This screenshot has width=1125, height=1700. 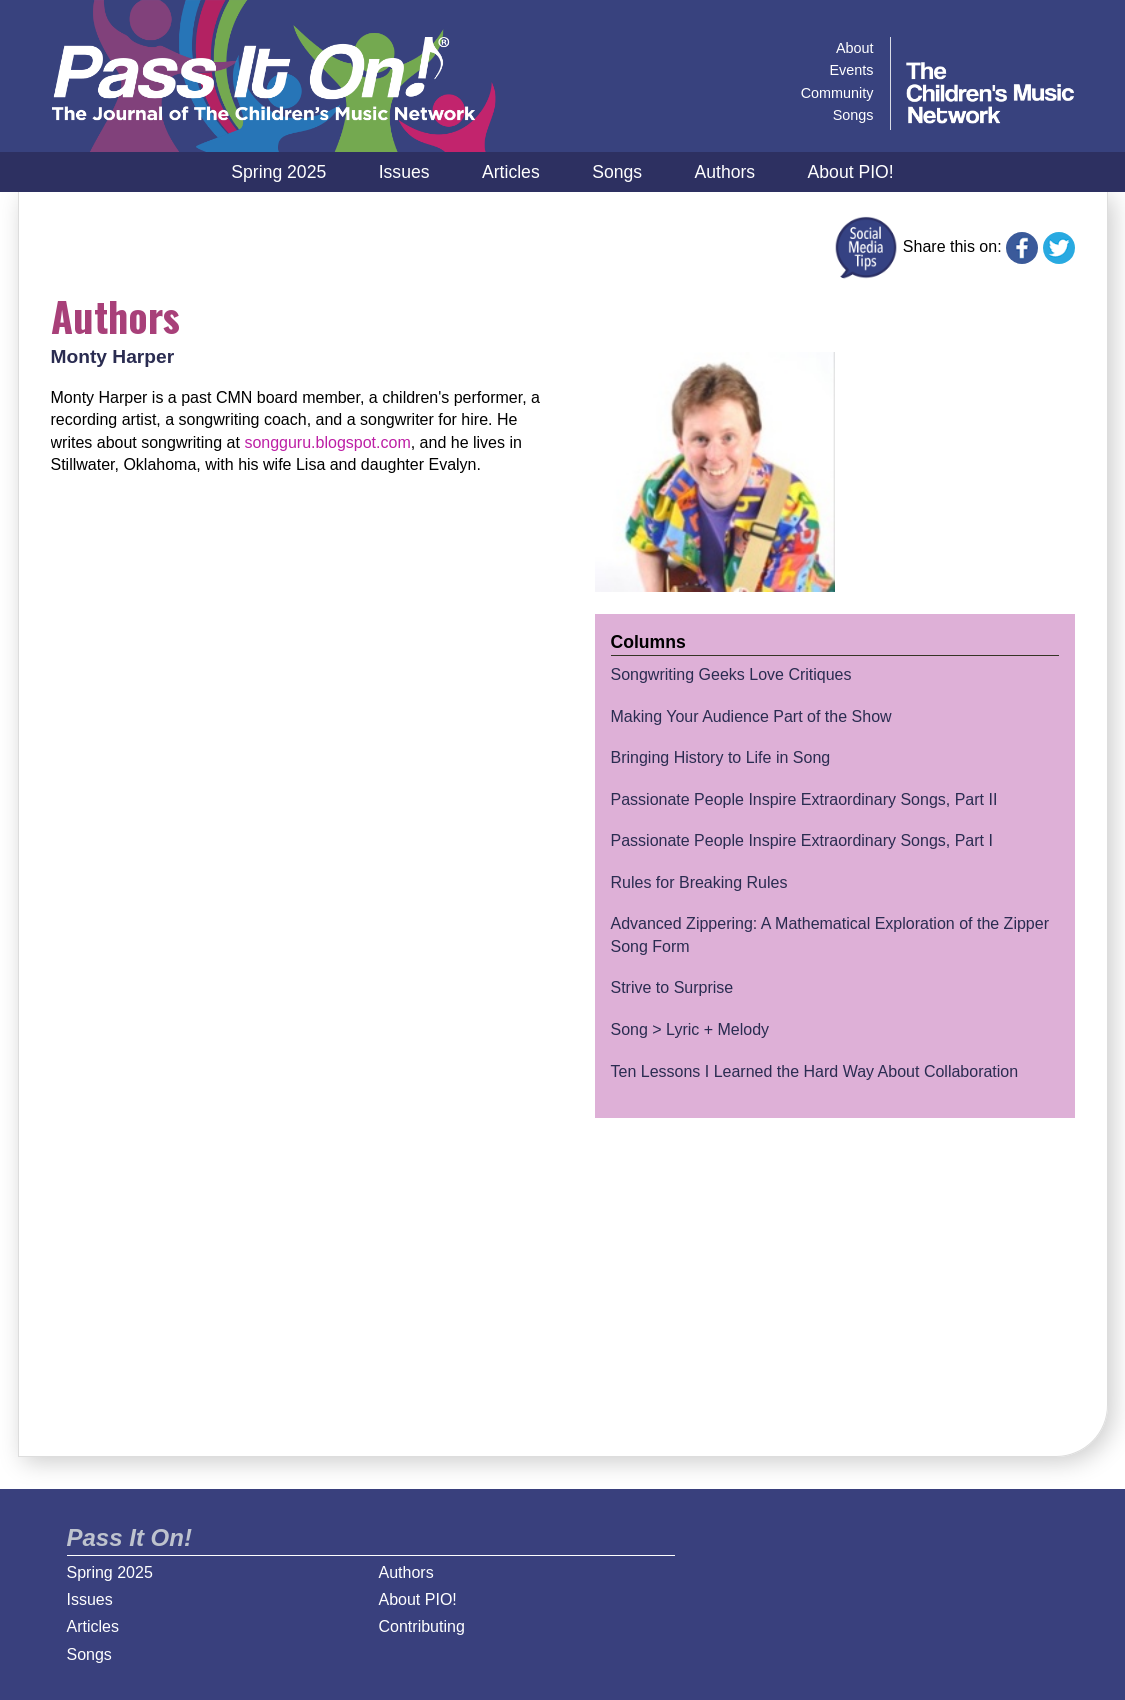 What do you see at coordinates (721, 757) in the screenshot?
I see `Bringing History to Life in Song` at bounding box center [721, 757].